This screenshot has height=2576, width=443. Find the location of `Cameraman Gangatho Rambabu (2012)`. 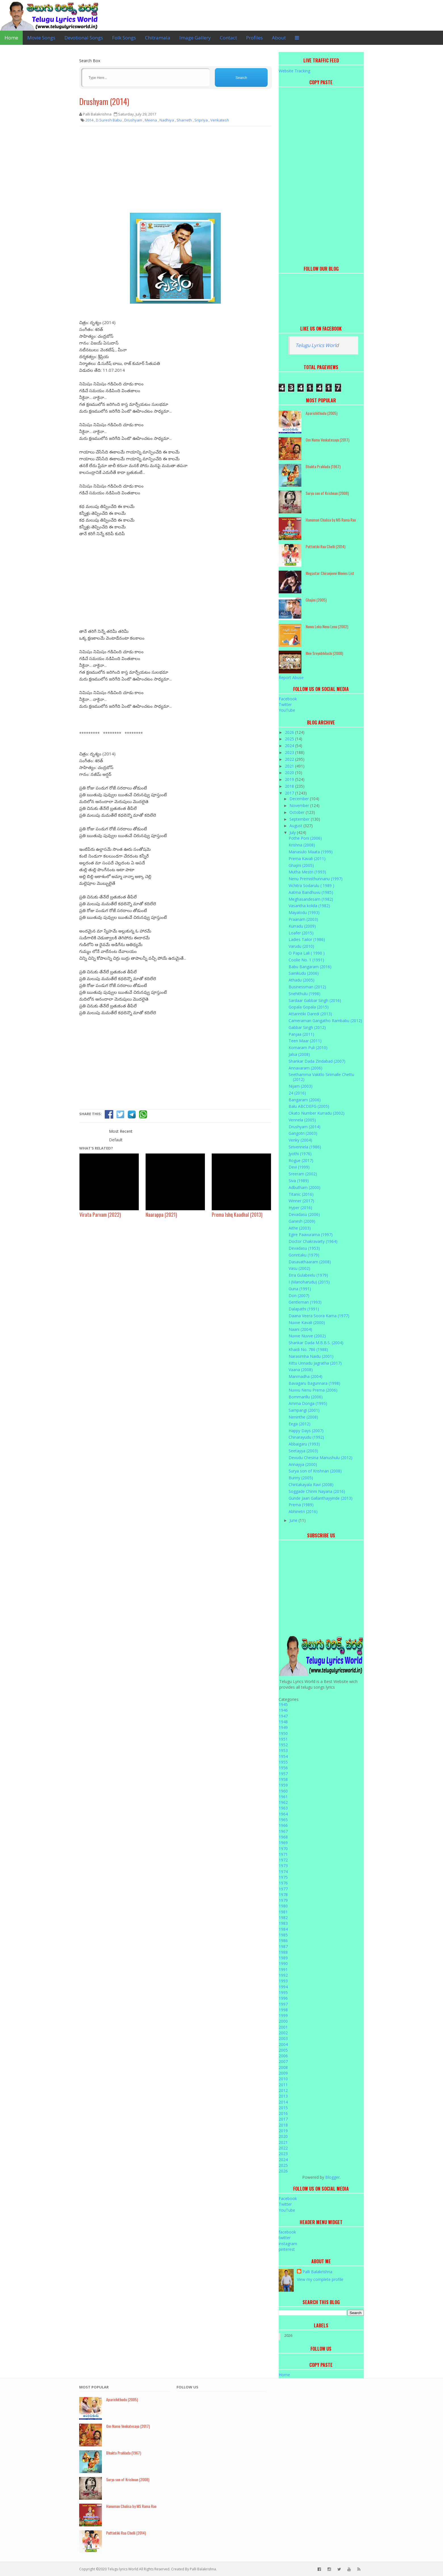

Cameraman Gangatho Rambabu (2012) is located at coordinates (325, 1020).